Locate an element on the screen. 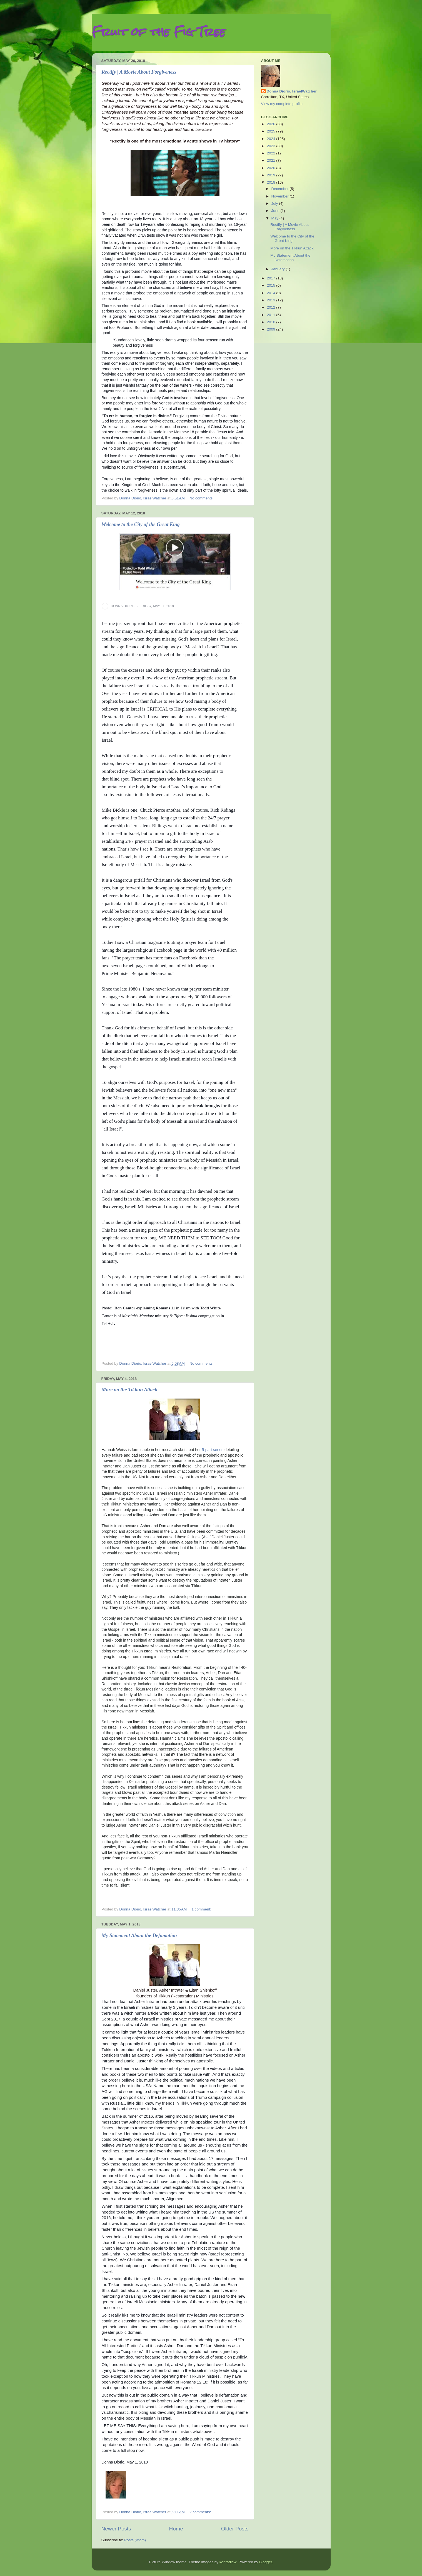  2023 is located at coordinates (271, 146).